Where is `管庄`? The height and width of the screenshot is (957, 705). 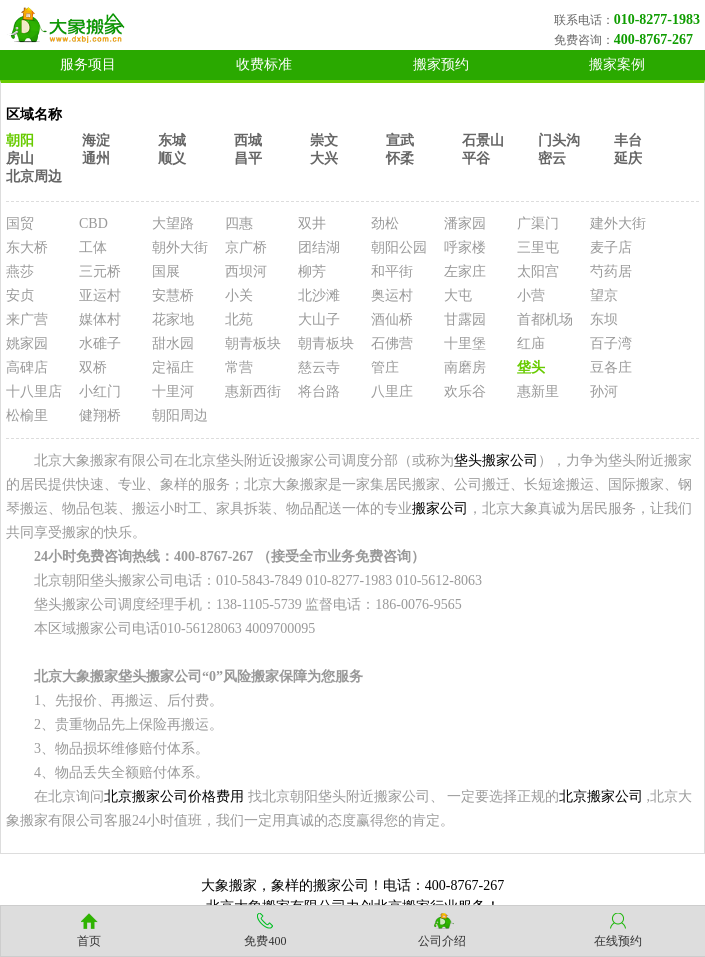
管庄 is located at coordinates (385, 367).